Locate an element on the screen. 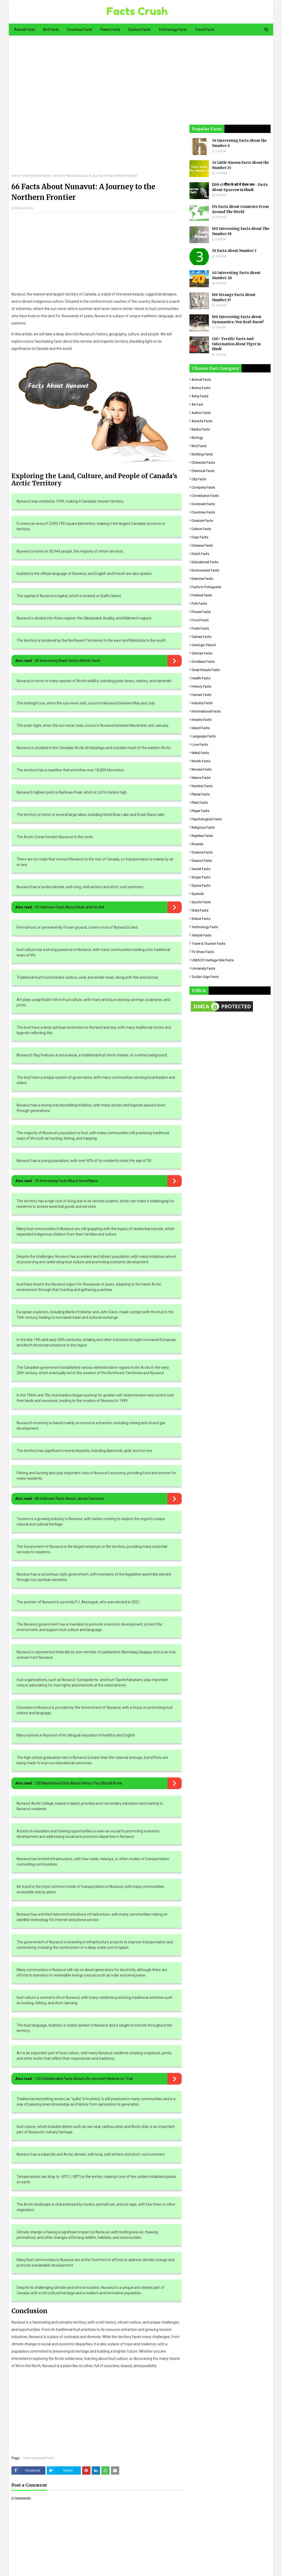 This screenshot has width=282, height=2576. 100 Strange Facts About Number 17 is located at coordinates (234, 297).